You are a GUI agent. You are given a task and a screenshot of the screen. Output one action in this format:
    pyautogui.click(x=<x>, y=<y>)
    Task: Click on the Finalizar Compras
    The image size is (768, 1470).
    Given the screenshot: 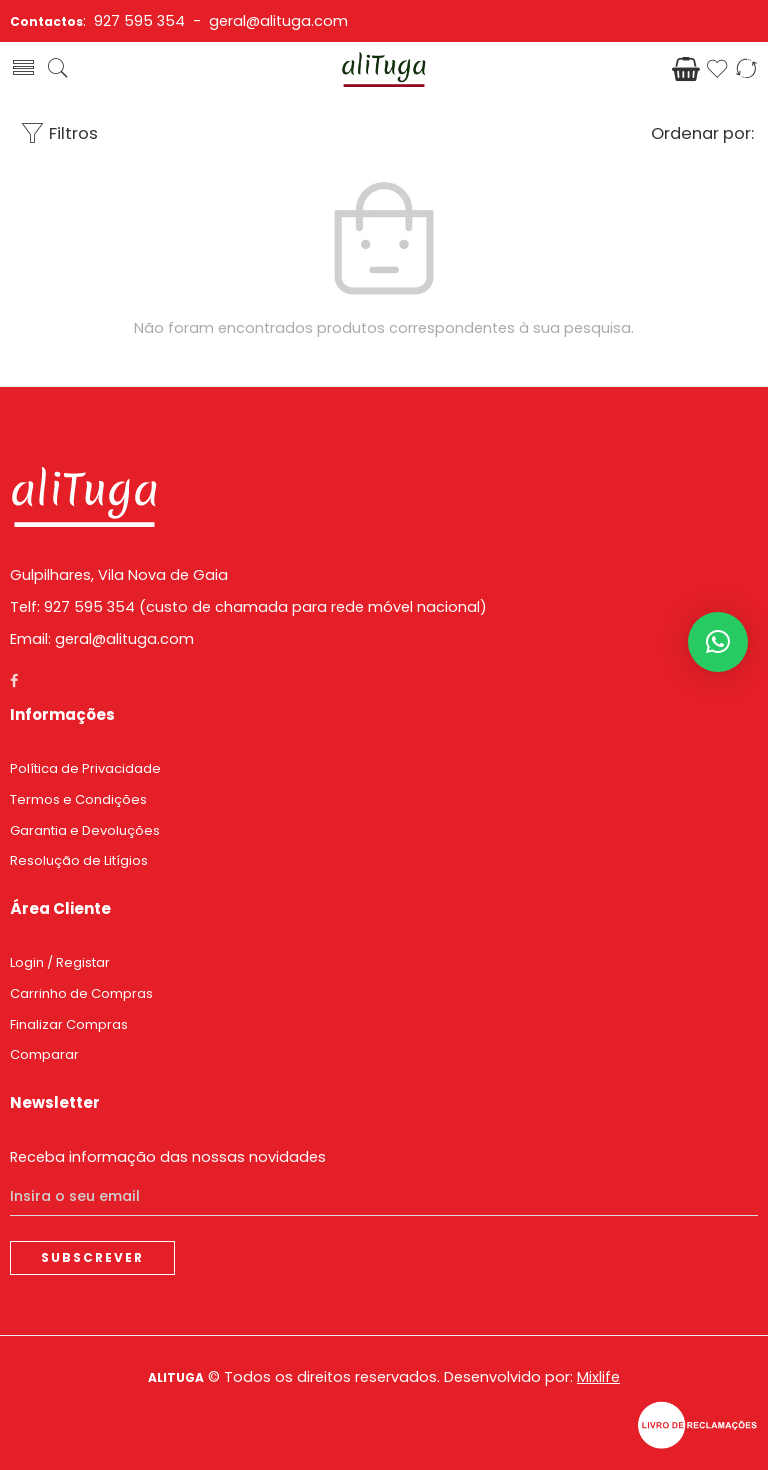 What is the action you would take?
    pyautogui.click(x=69, y=1024)
    